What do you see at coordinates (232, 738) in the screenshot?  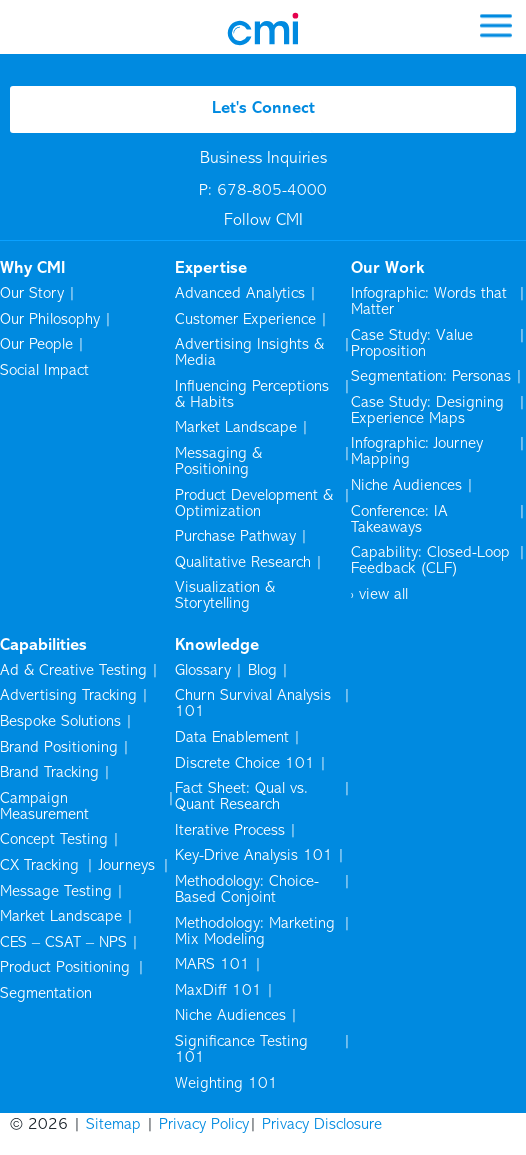 I see `Data Enablement` at bounding box center [232, 738].